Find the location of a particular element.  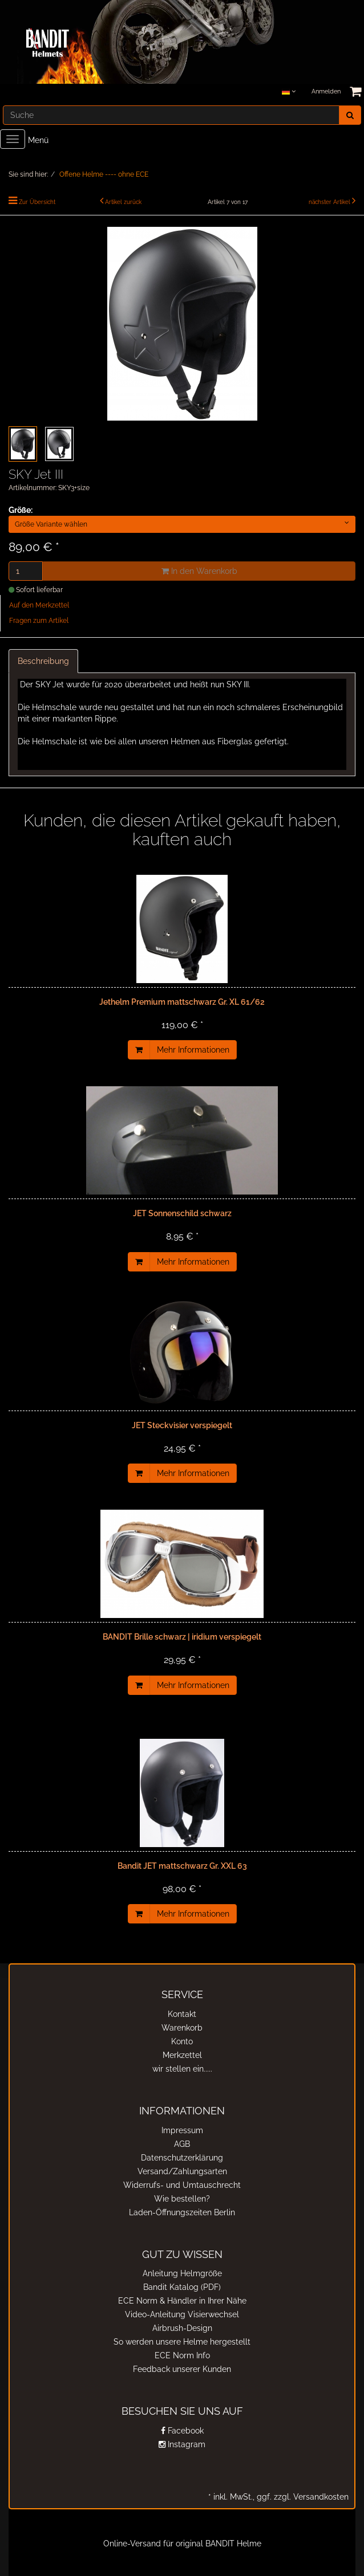

ECE Norm Info is located at coordinates (182, 2355).